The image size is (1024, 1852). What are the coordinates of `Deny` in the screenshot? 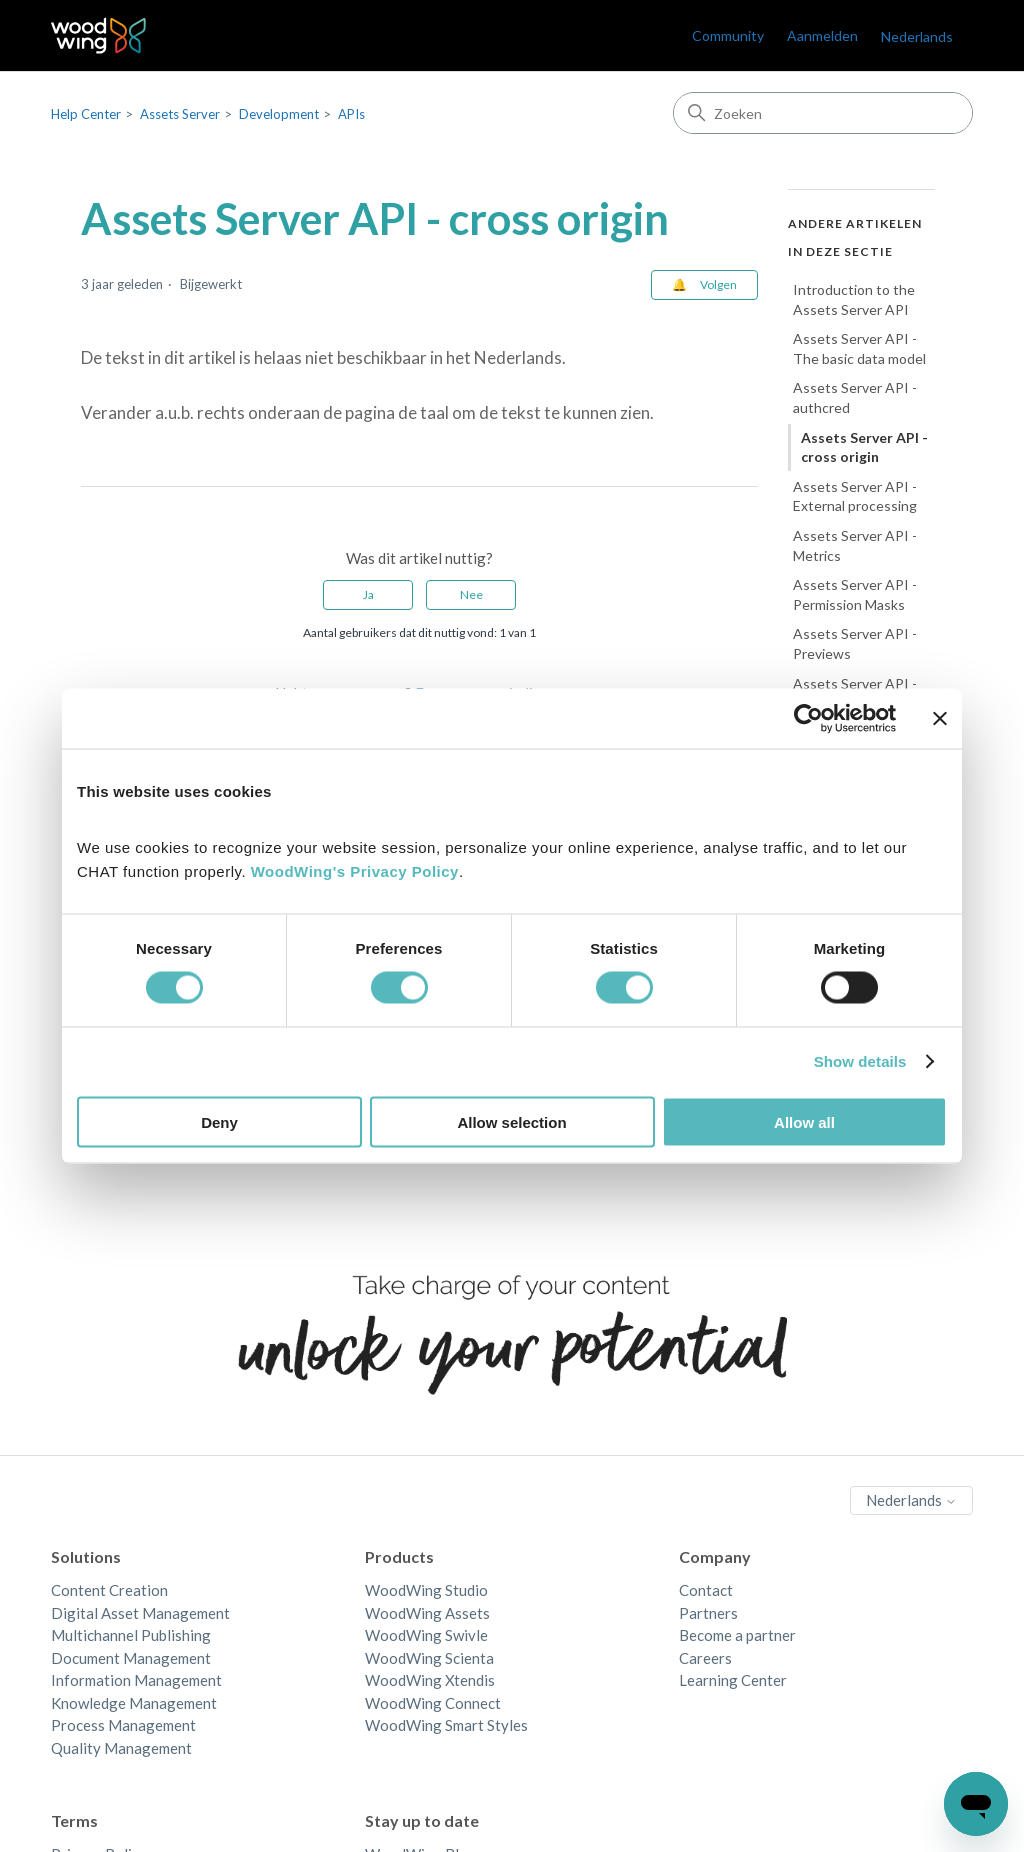 It's located at (219, 1121).